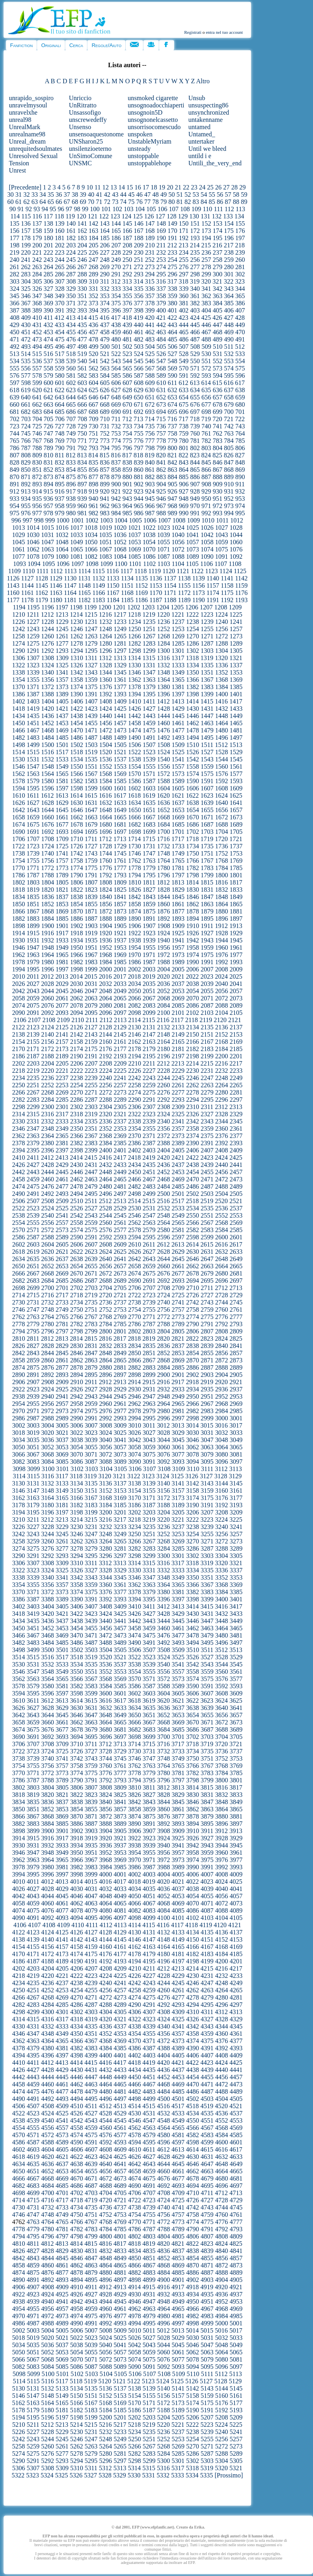  What do you see at coordinates (229, 266) in the screenshot?
I see `280` at bounding box center [229, 266].